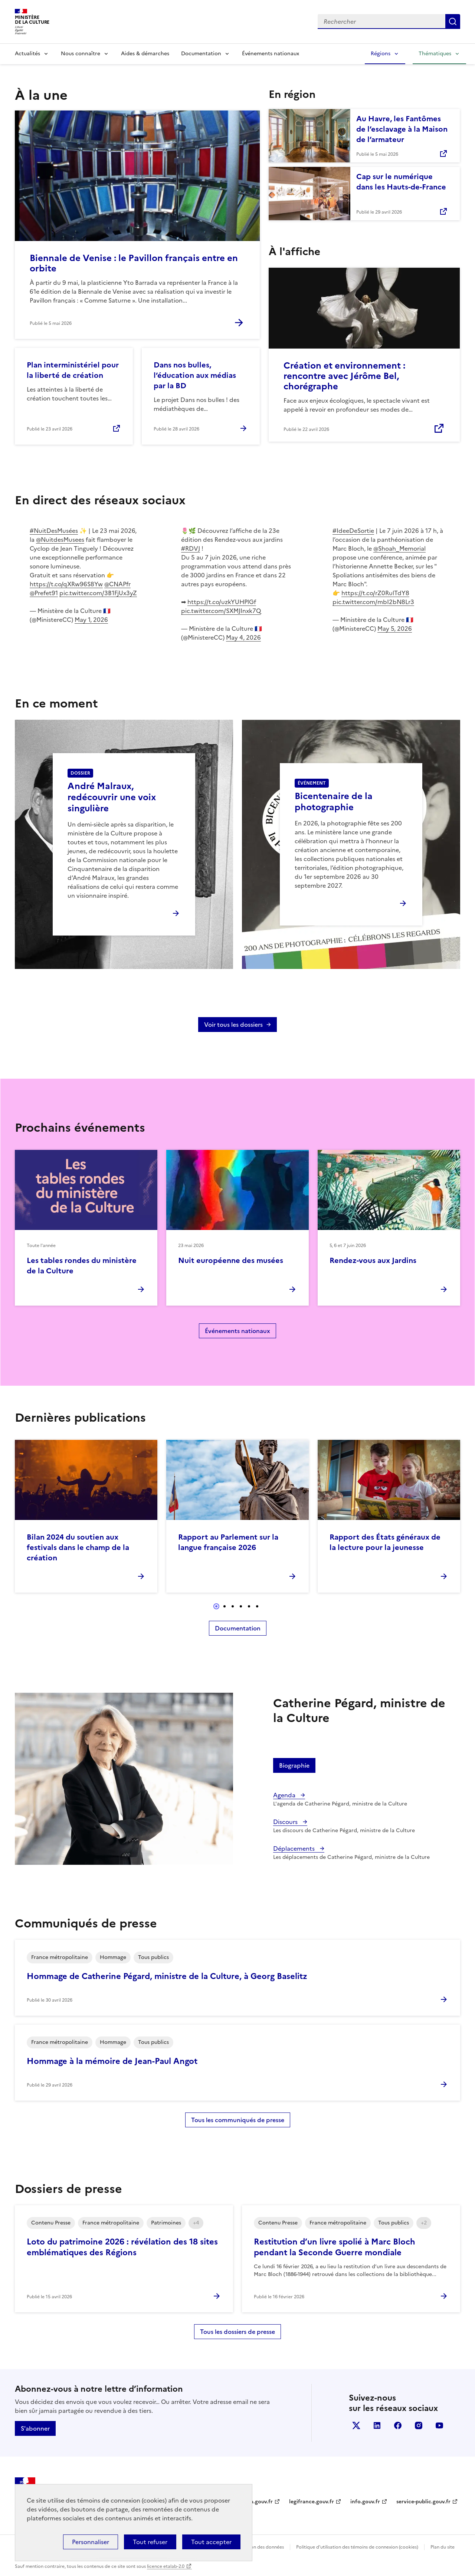 This screenshot has width=475, height=2576. What do you see at coordinates (228, 1542) in the screenshot?
I see `Rapport au Parlement sur la langue française 2026` at bounding box center [228, 1542].